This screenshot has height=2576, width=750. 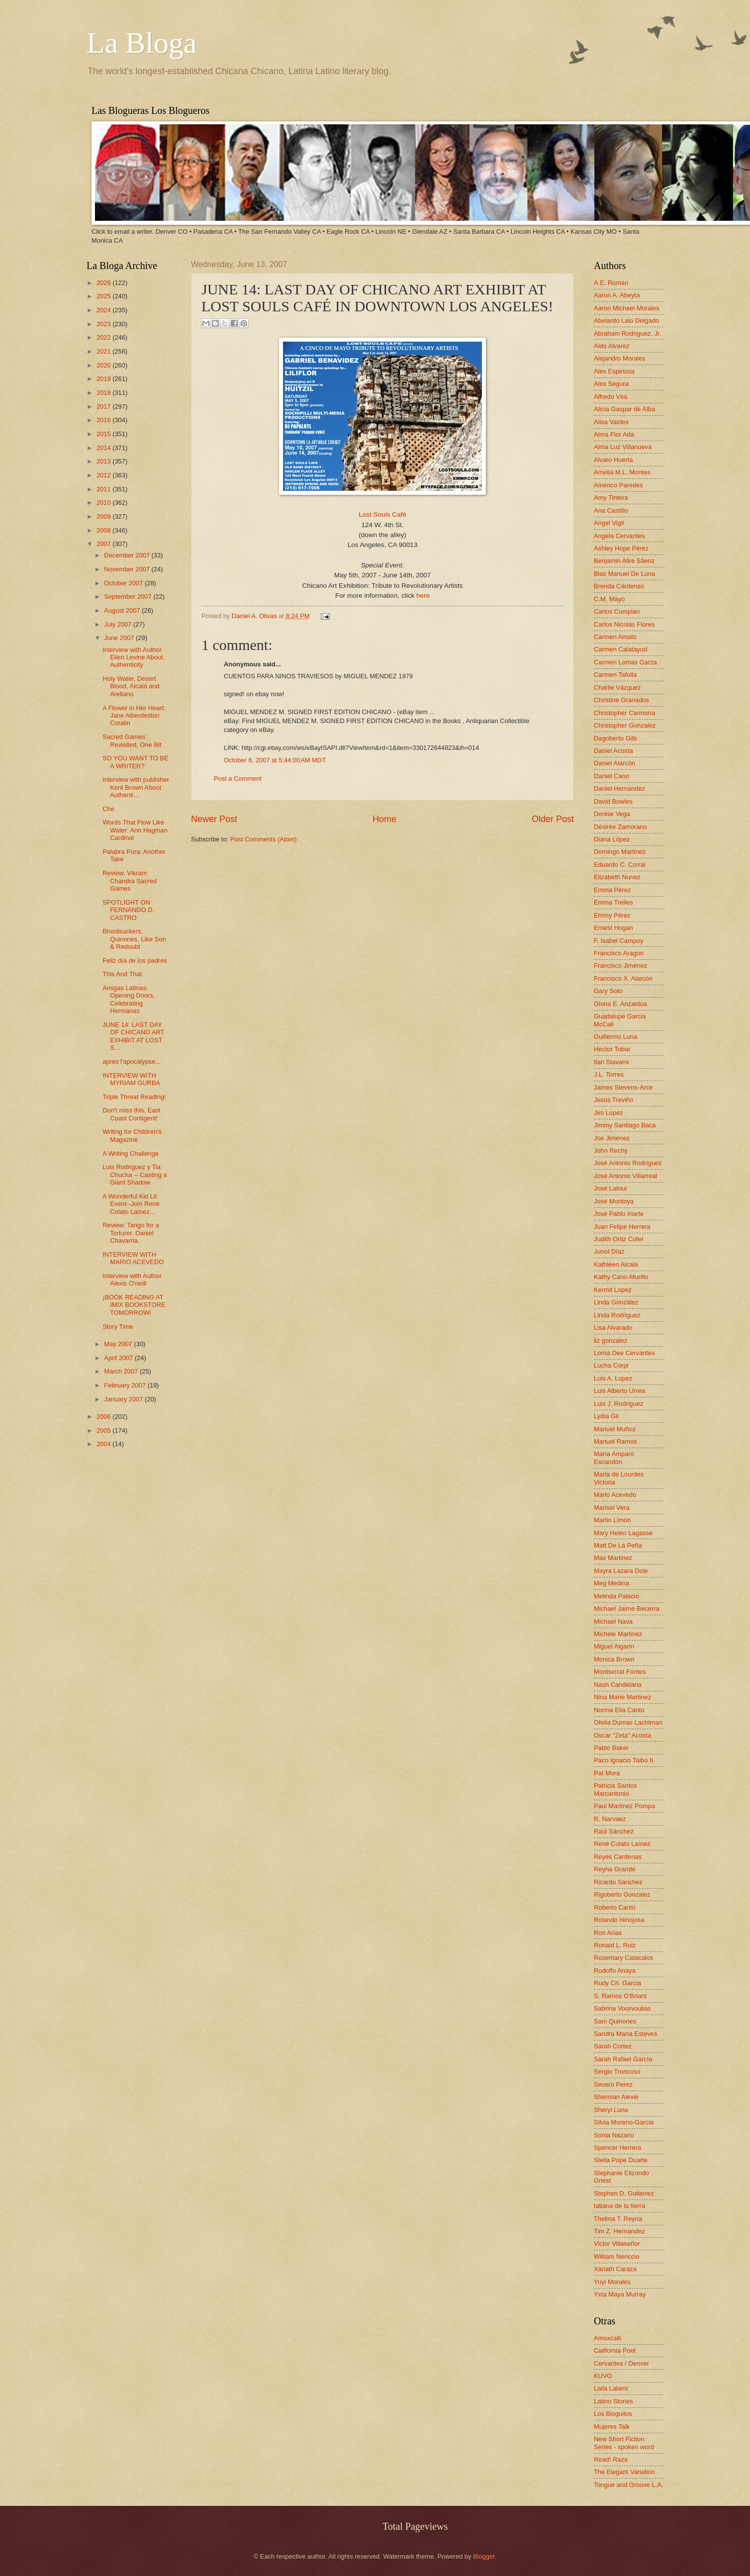 I want to click on Yuyi Morales, so click(x=612, y=2282).